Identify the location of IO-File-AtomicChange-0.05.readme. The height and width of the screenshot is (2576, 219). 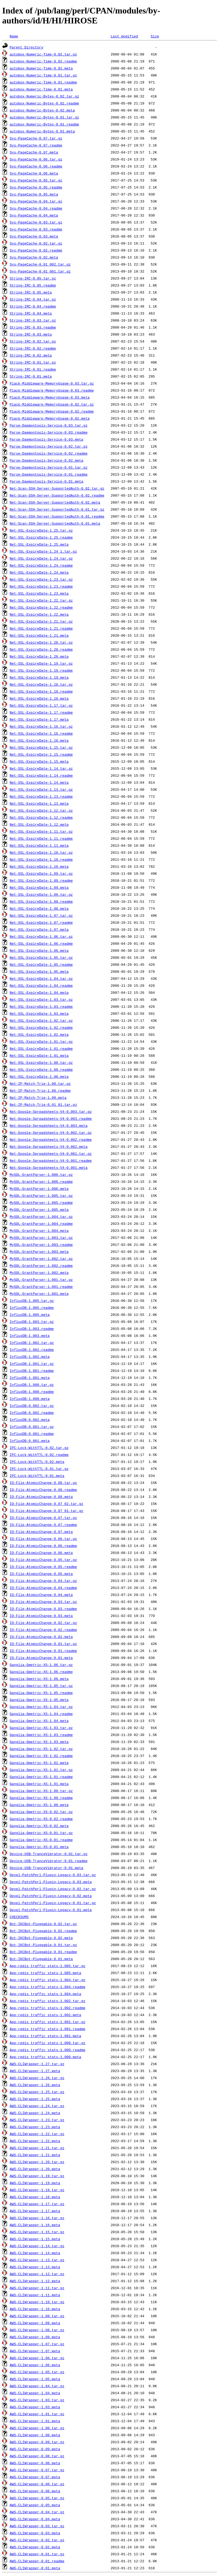
(43, 1566).